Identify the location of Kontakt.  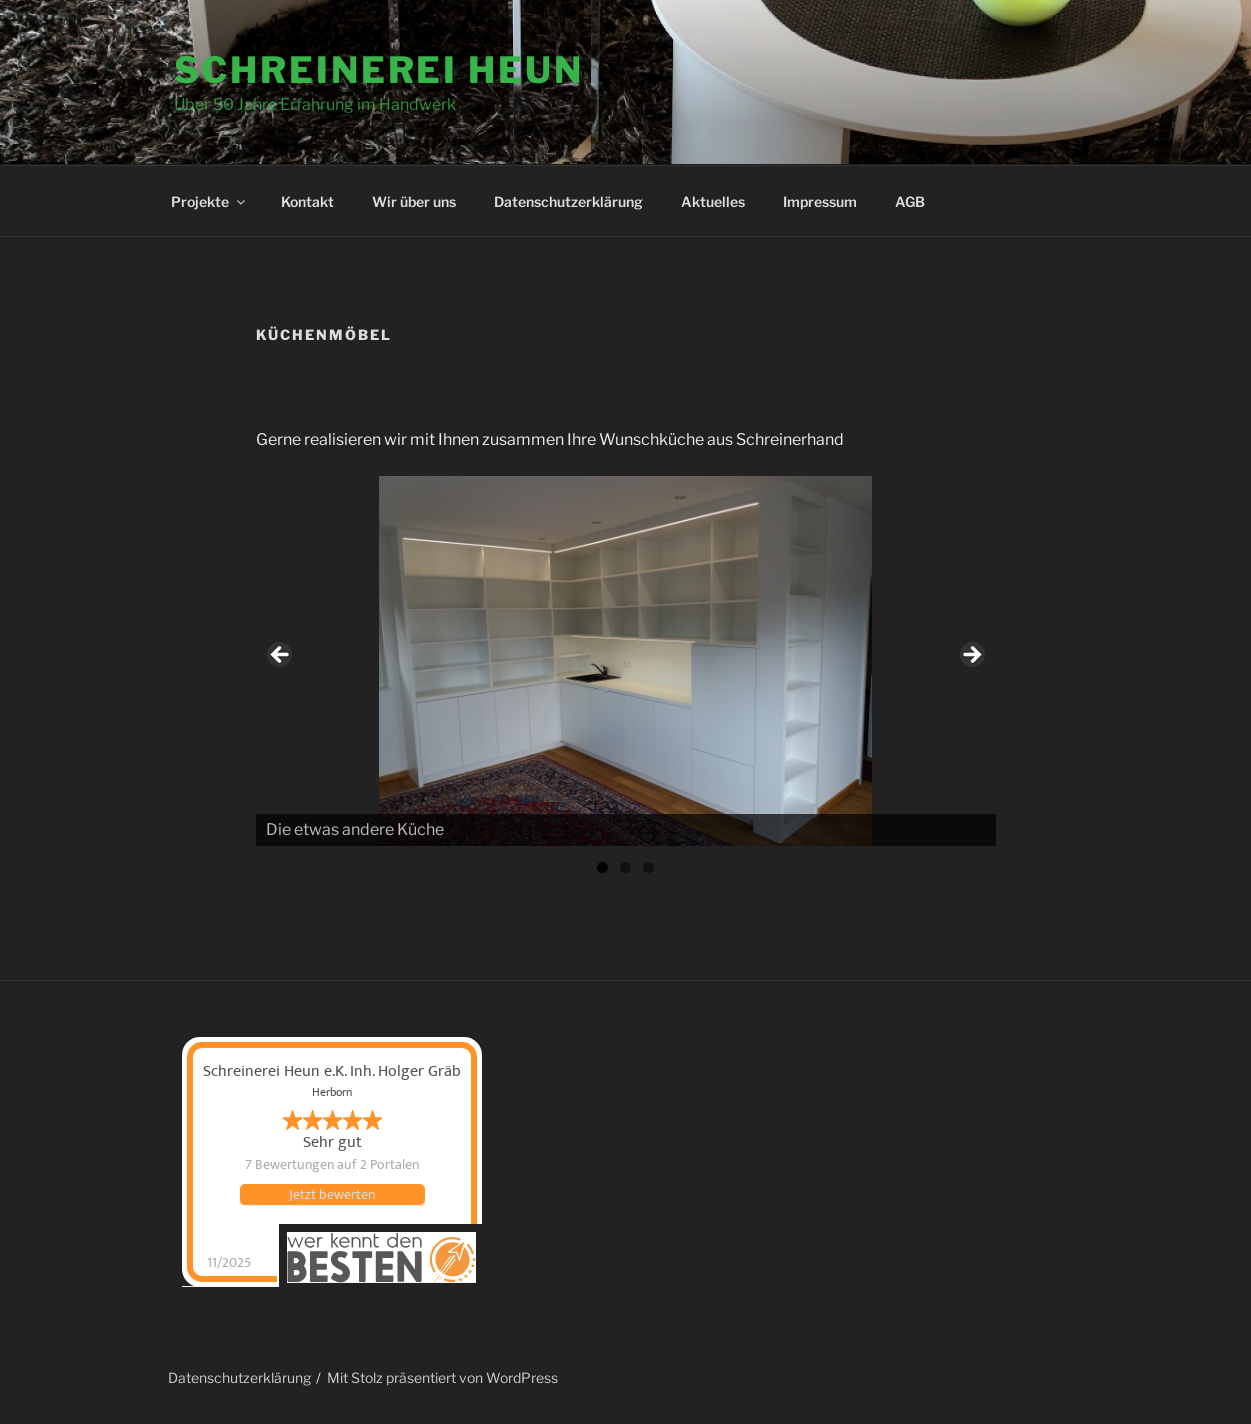
(307, 201).